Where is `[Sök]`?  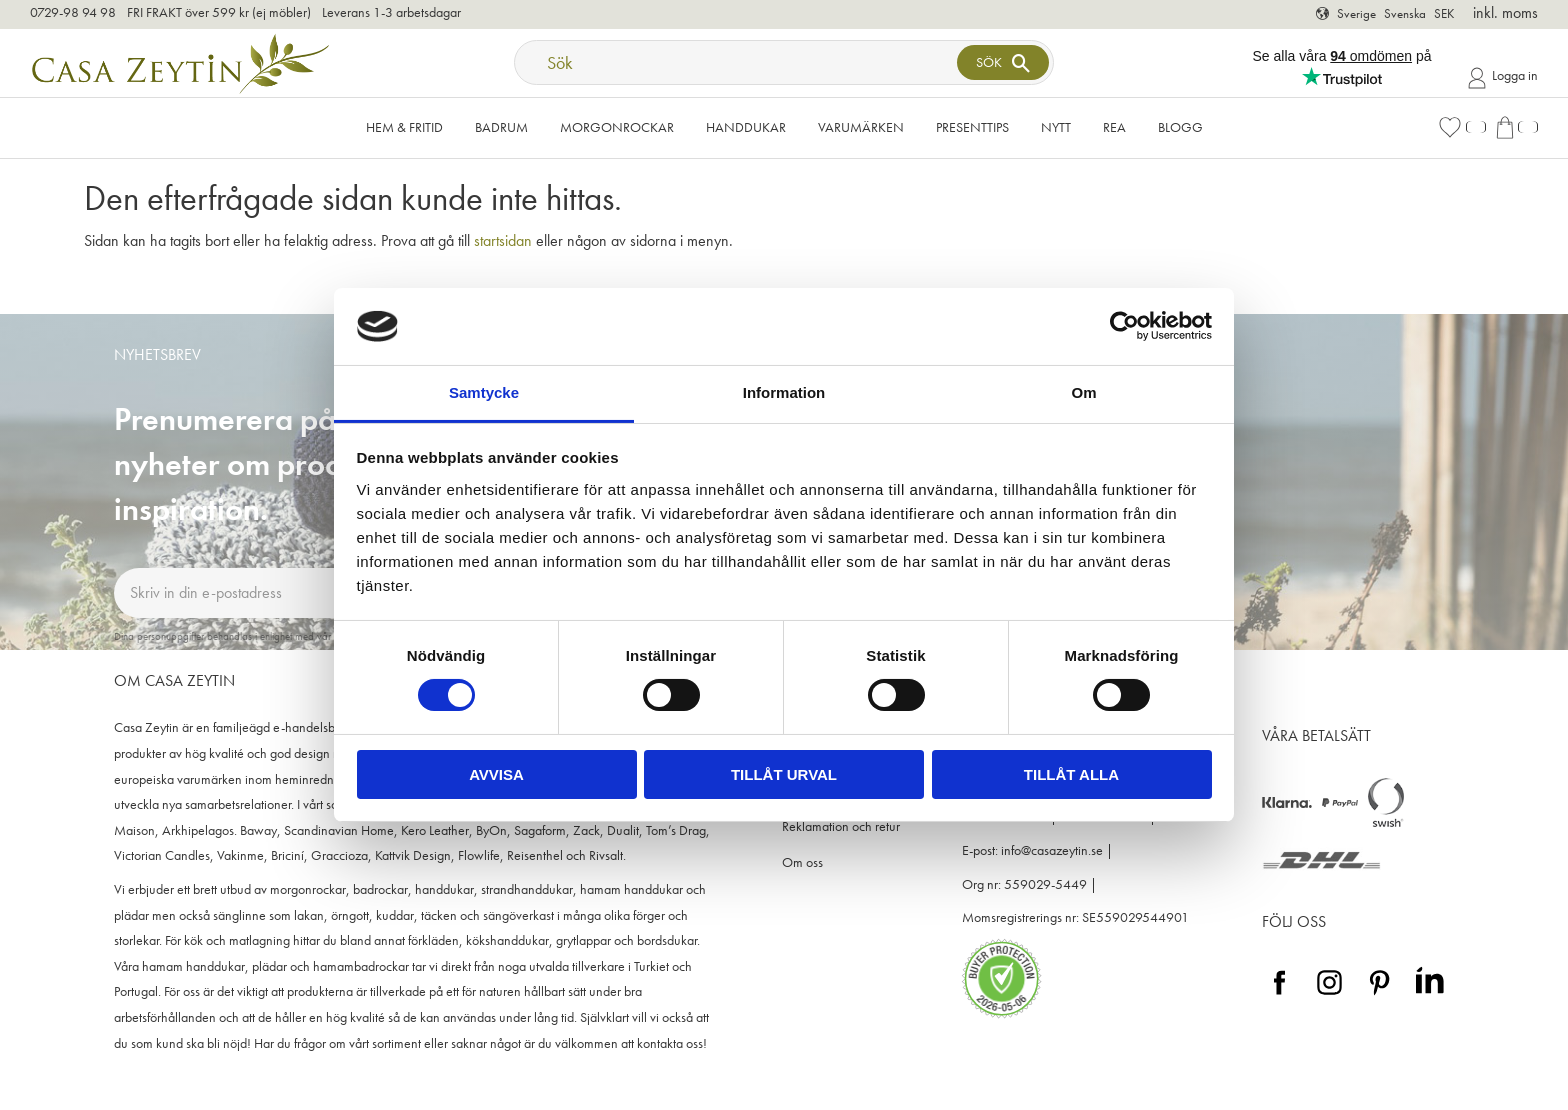
[Sök] is located at coordinates (1003, 62).